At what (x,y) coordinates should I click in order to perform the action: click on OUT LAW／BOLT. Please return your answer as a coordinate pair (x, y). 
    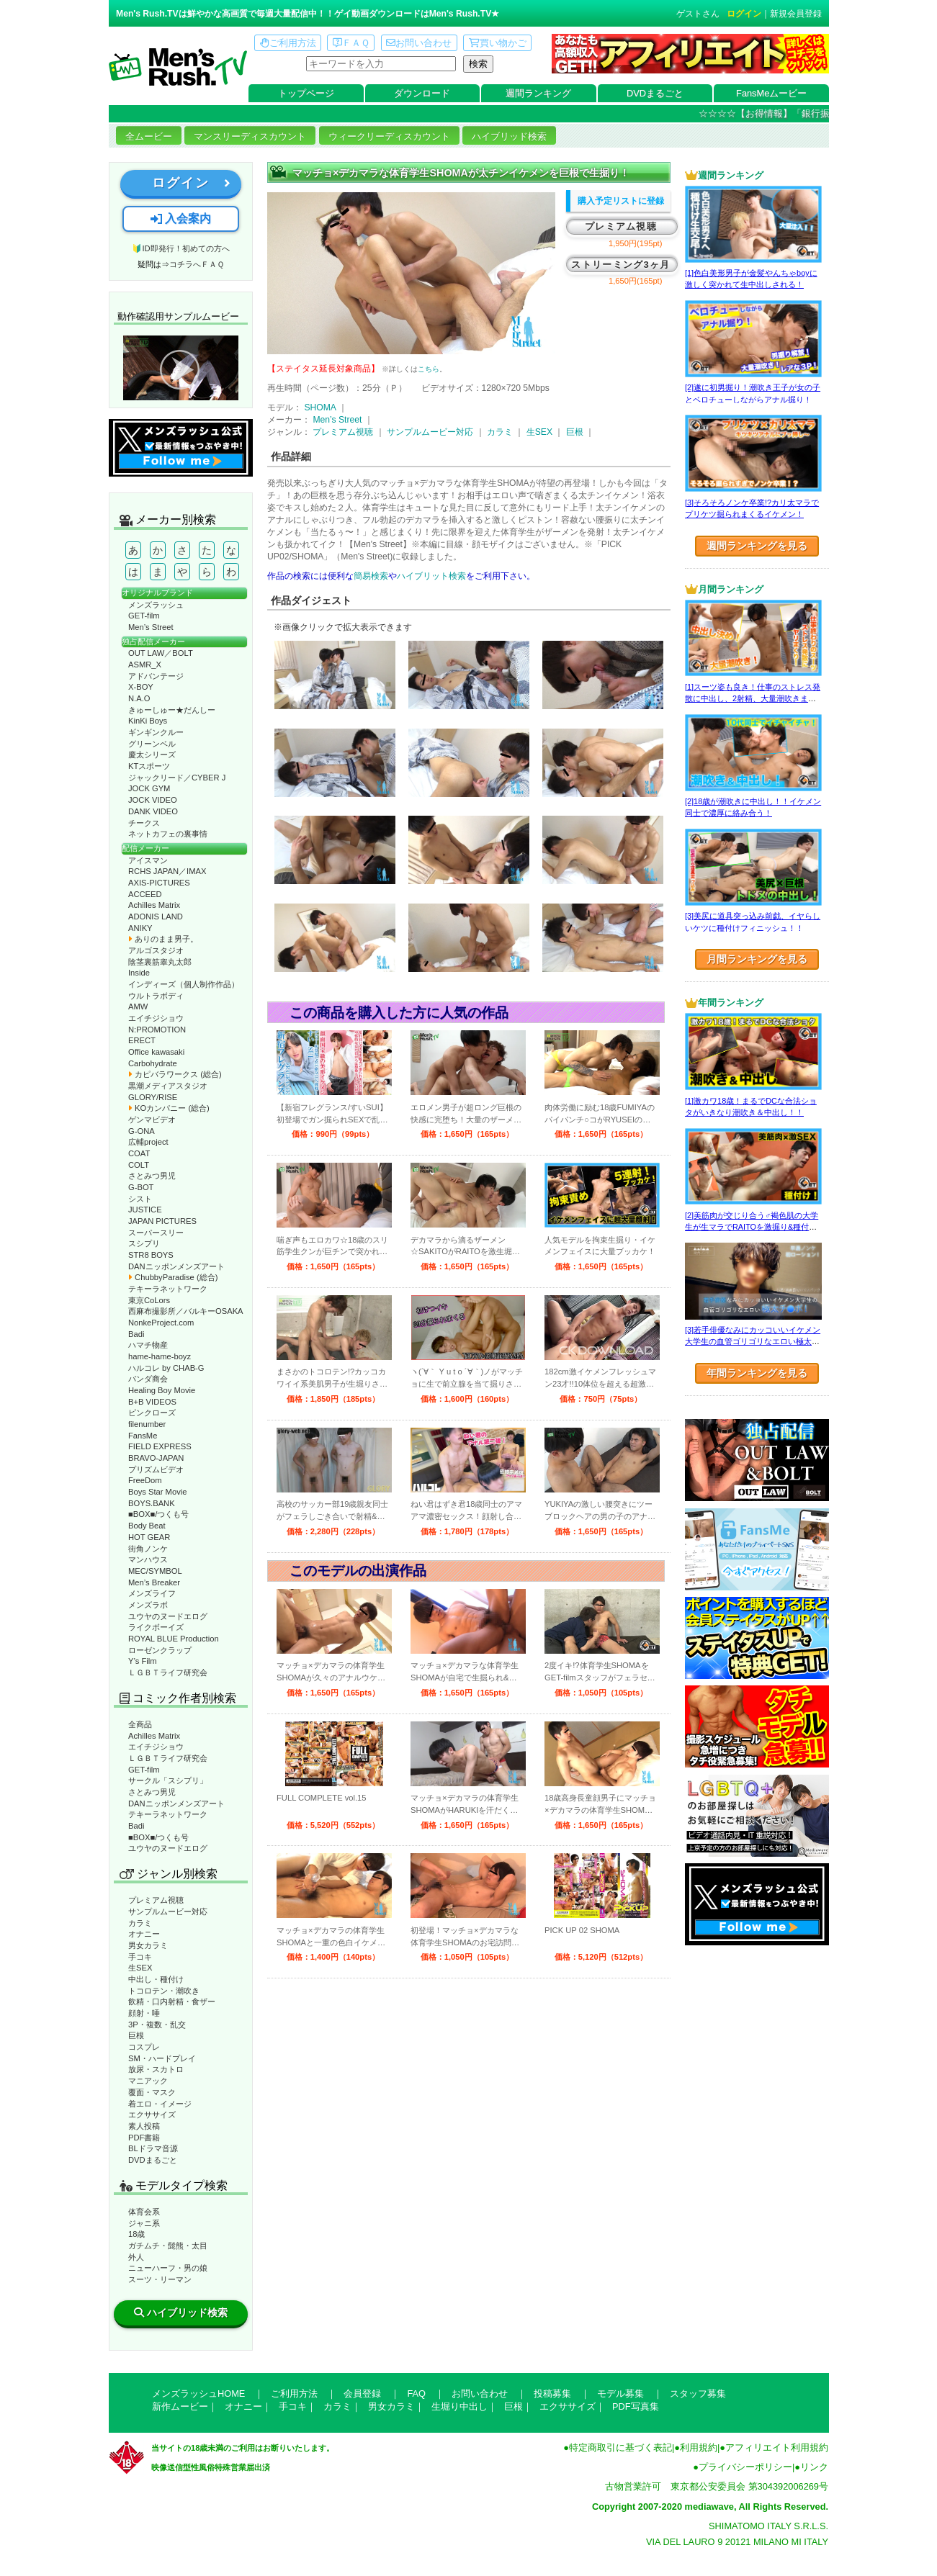
    Looking at the image, I should click on (160, 653).